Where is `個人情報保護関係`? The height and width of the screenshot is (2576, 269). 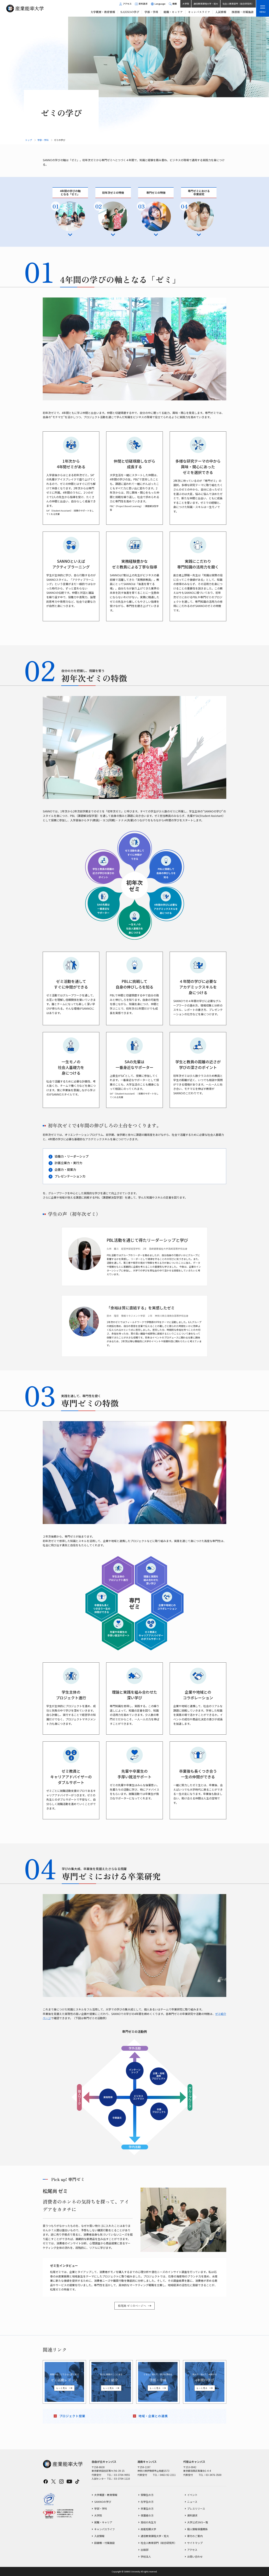
個人情報保護関係 is located at coordinates (197, 2529).